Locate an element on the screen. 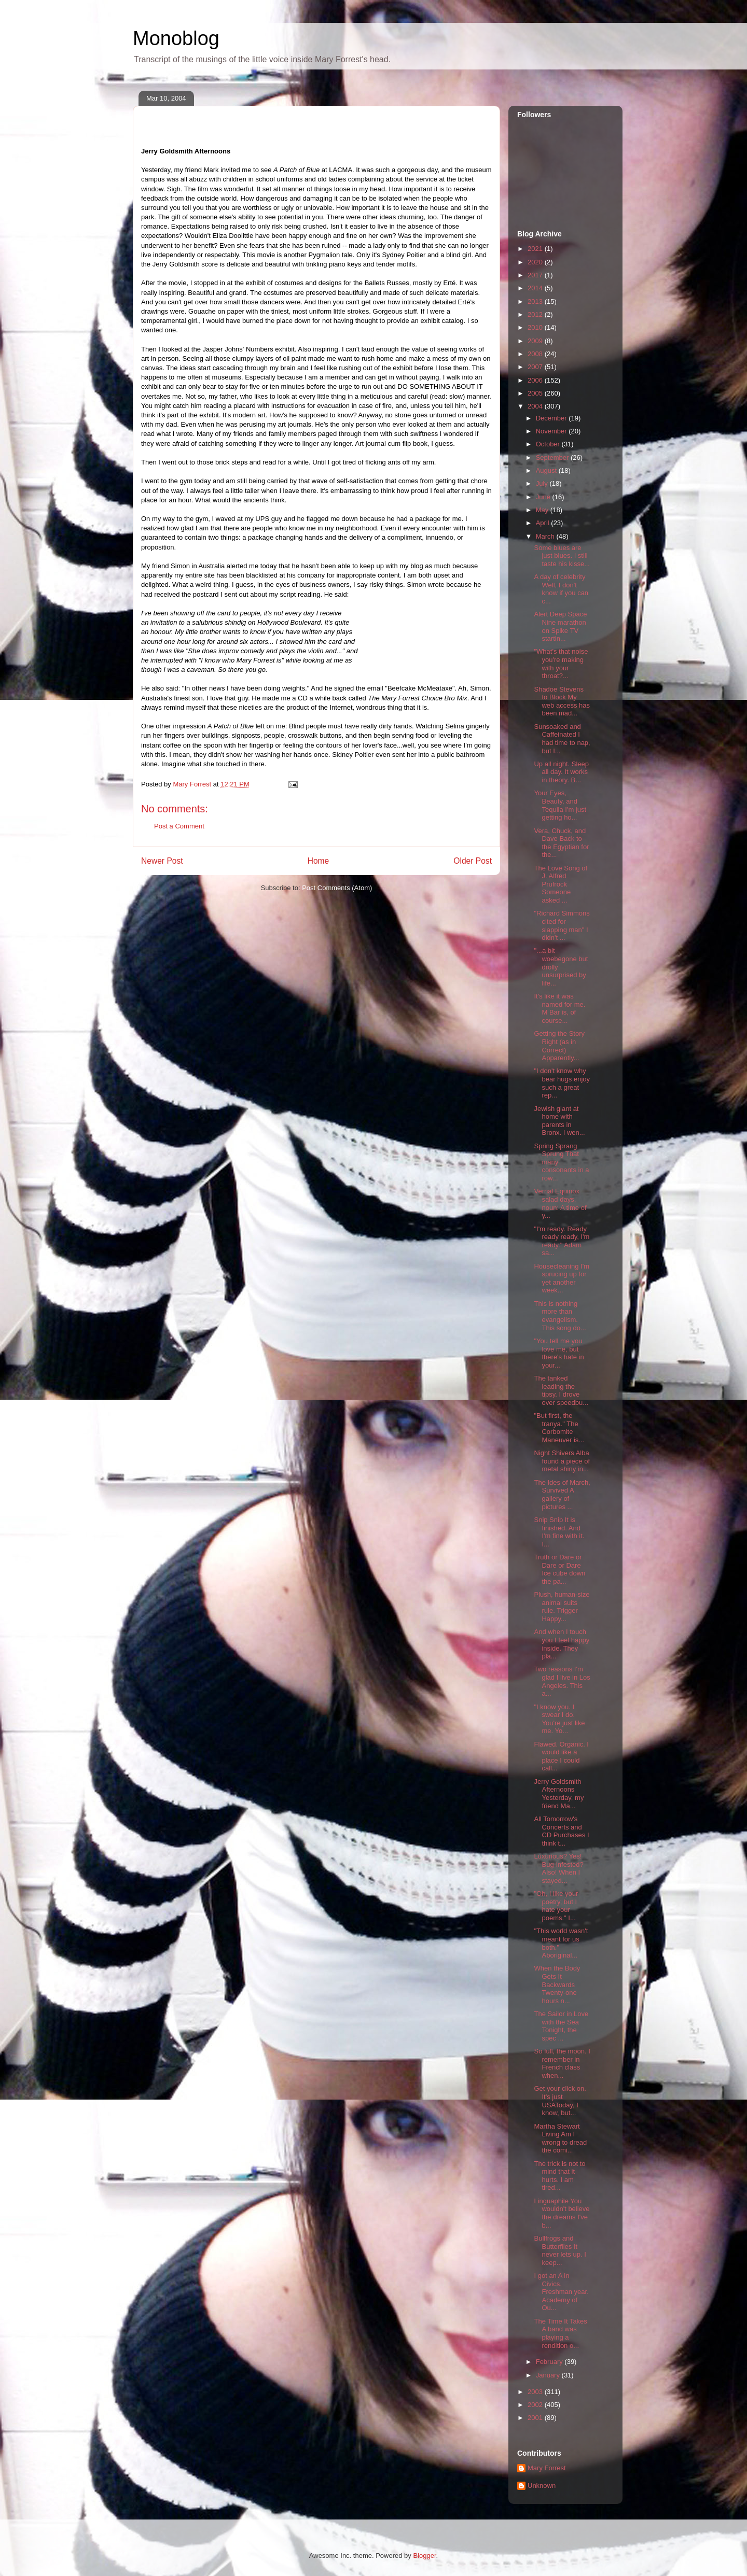 The image size is (747, 2576). When the Body Gets It Backwards Twenty-one hours n... is located at coordinates (557, 1984).